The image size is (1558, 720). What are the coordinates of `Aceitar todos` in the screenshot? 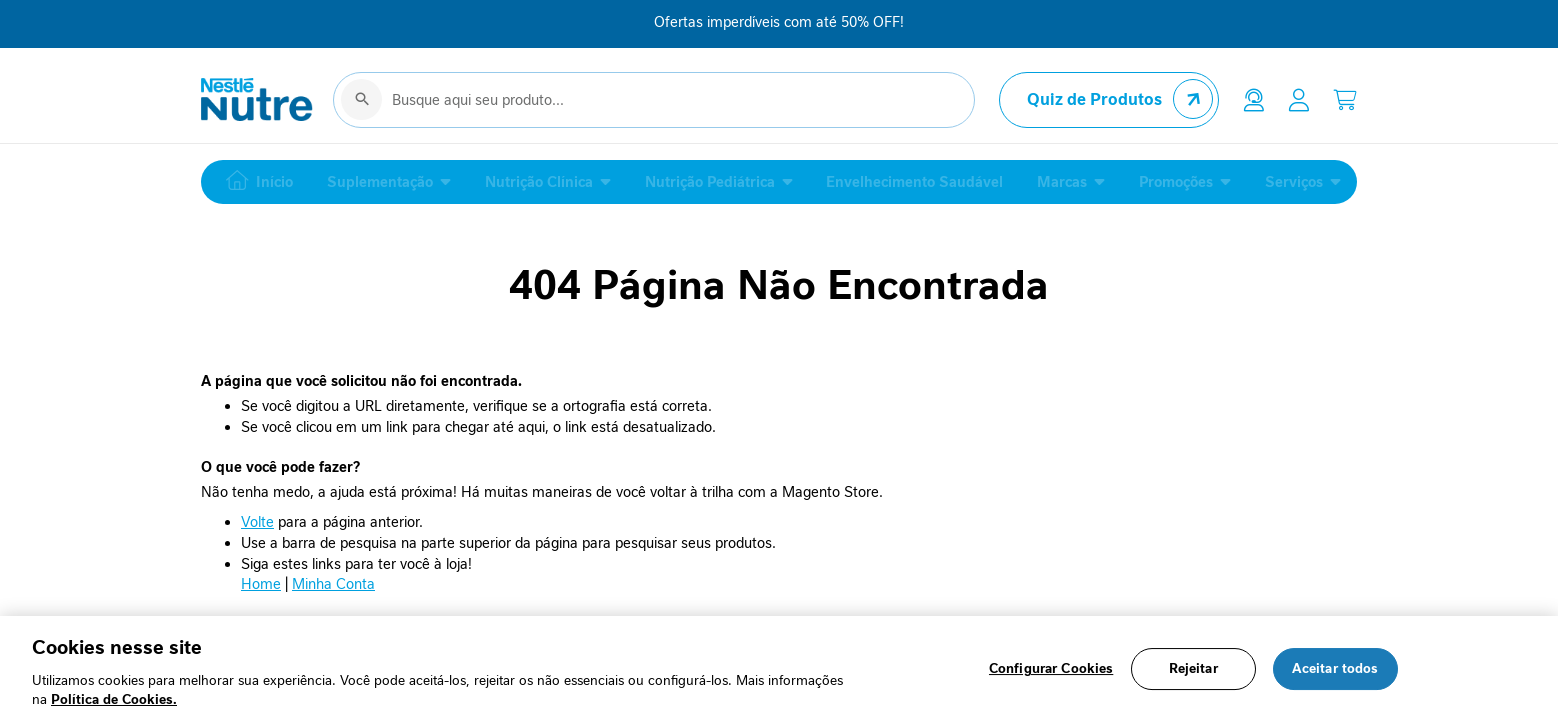 It's located at (1335, 669).